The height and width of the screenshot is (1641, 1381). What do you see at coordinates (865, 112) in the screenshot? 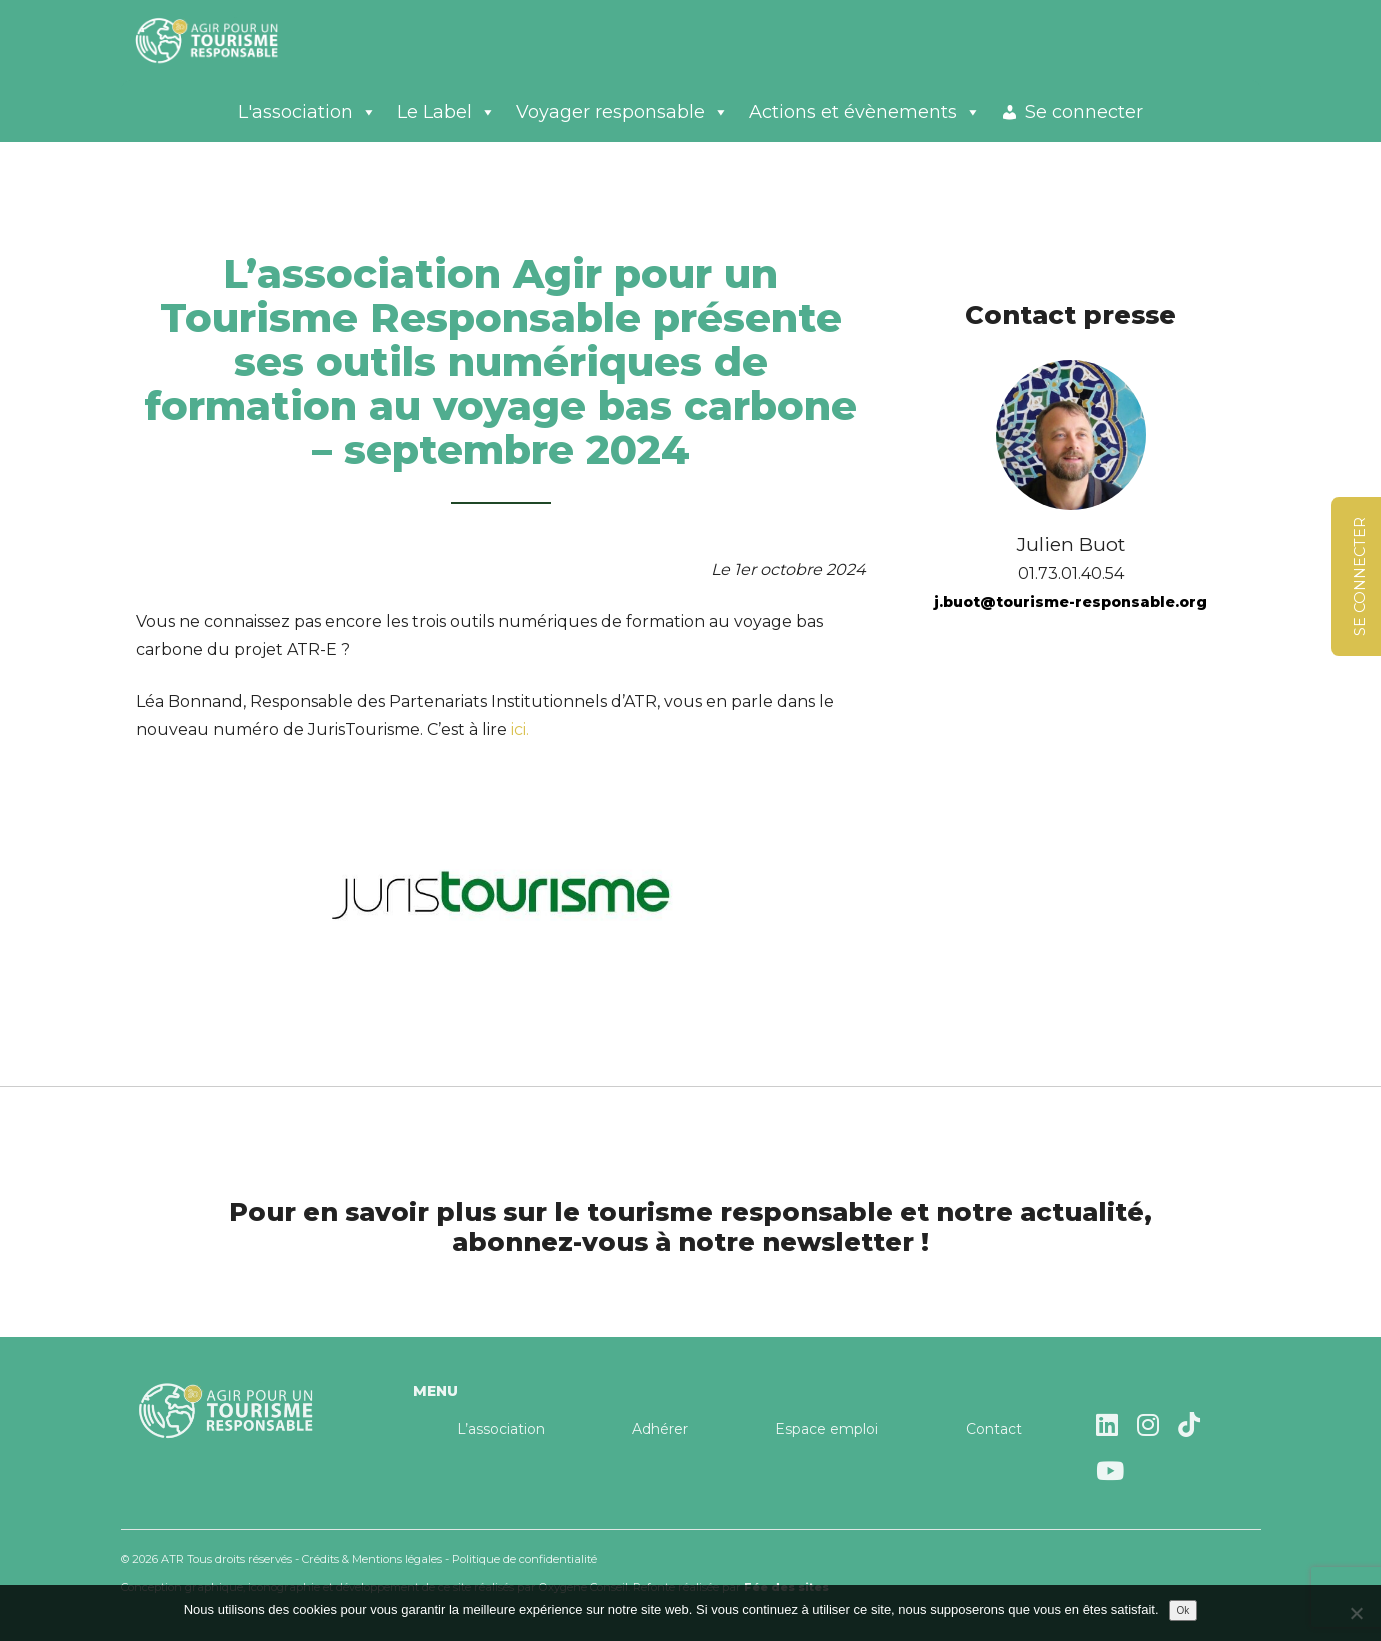
I see `Actions et évènements` at bounding box center [865, 112].